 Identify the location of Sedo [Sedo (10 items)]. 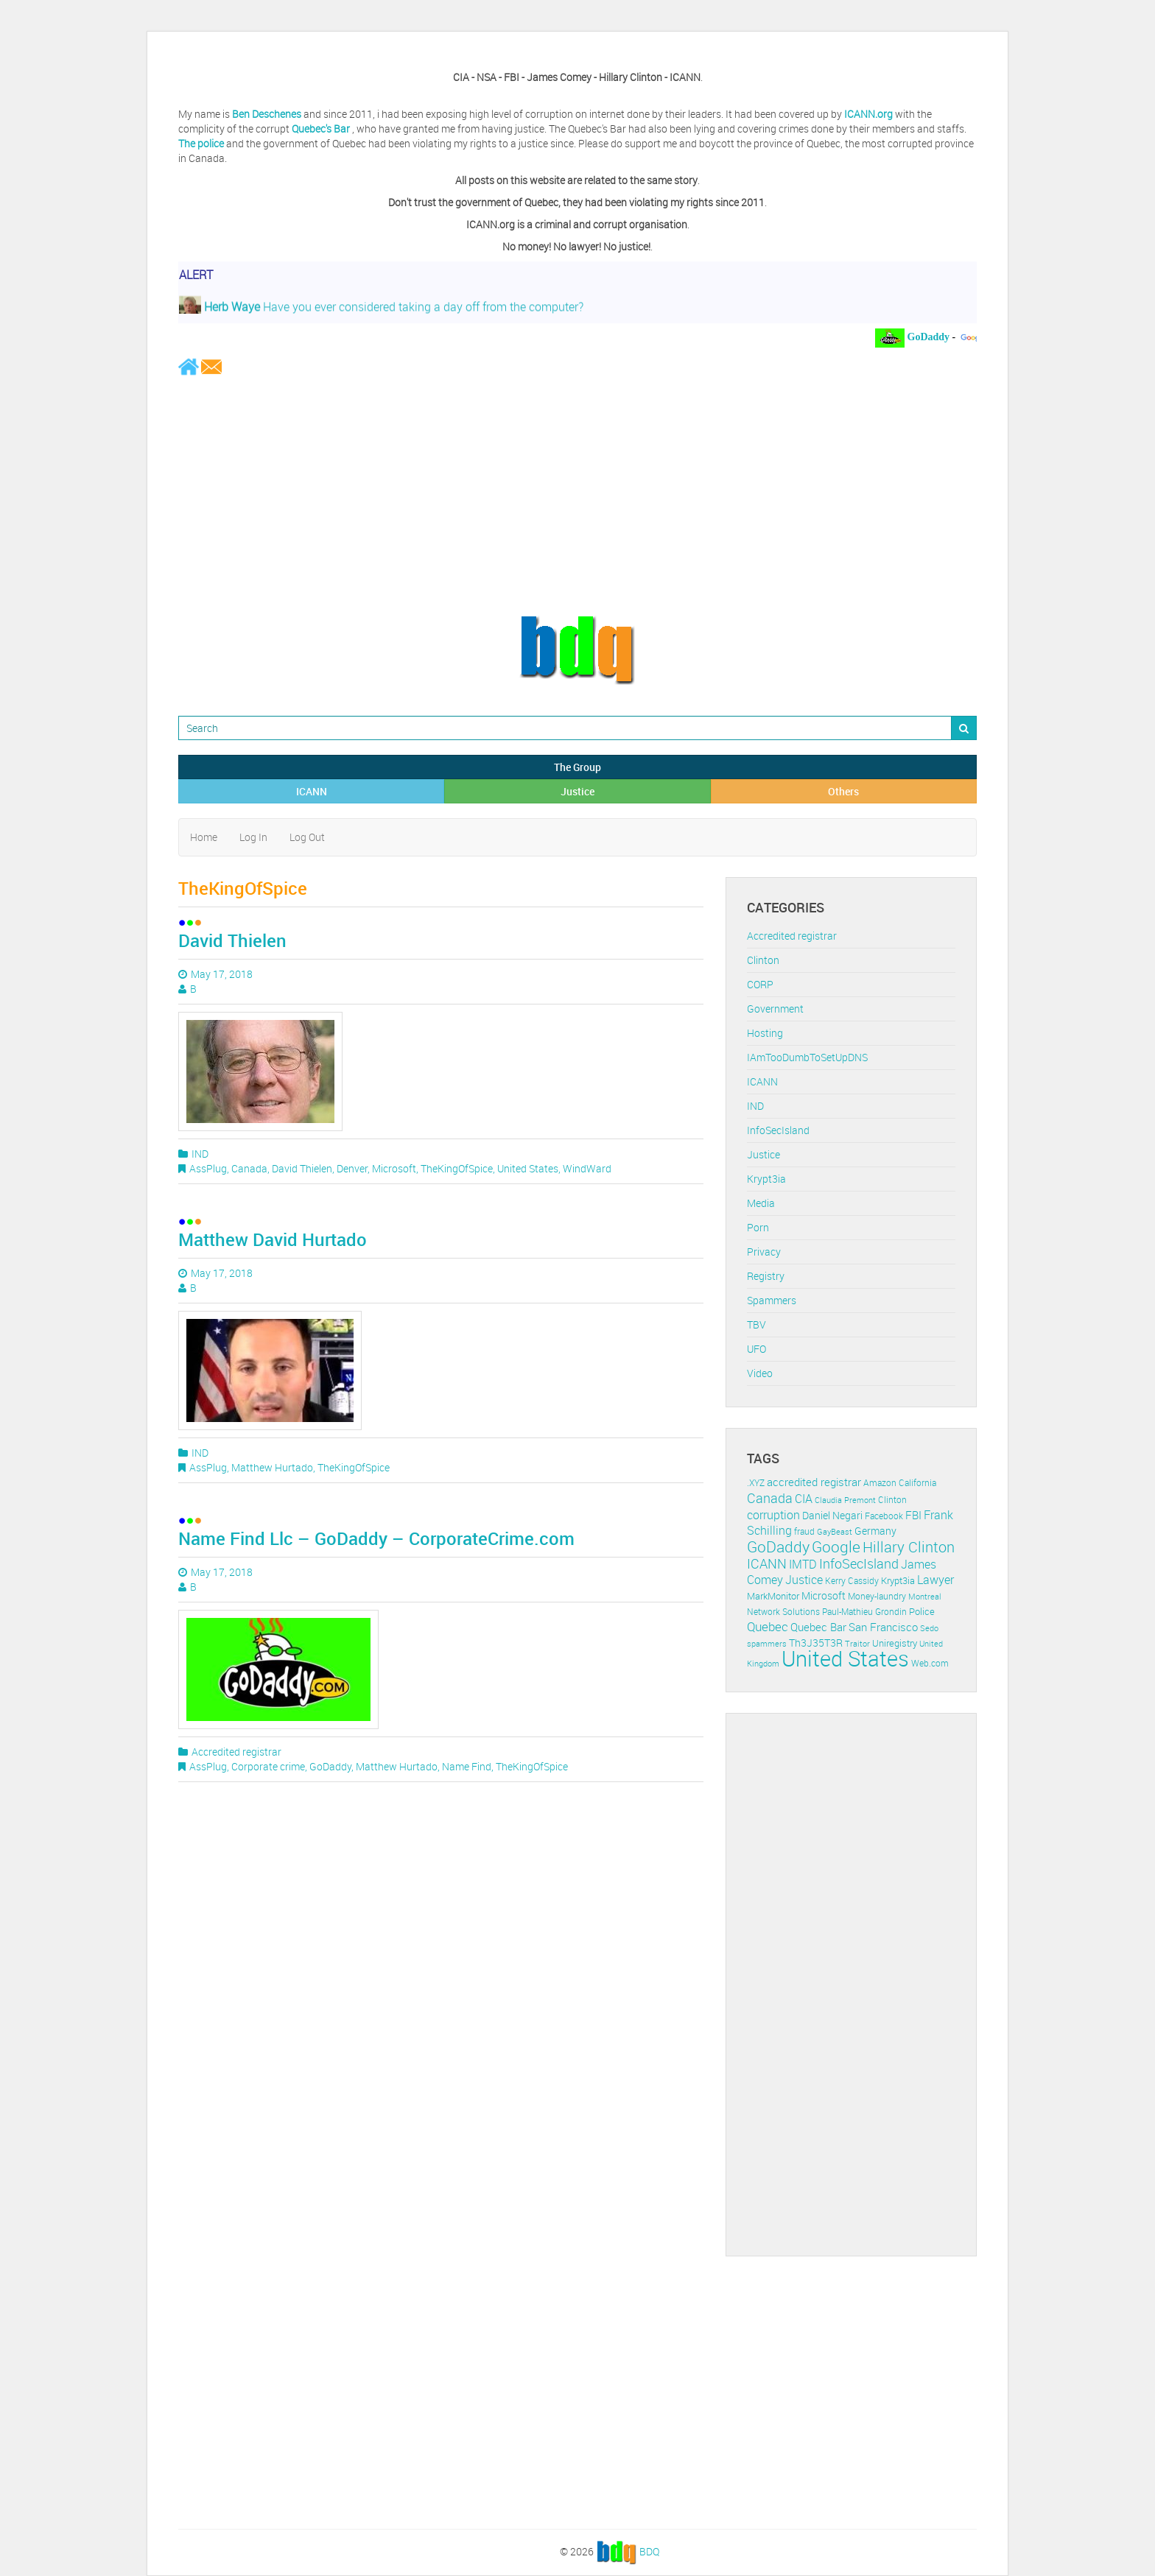
(929, 1627).